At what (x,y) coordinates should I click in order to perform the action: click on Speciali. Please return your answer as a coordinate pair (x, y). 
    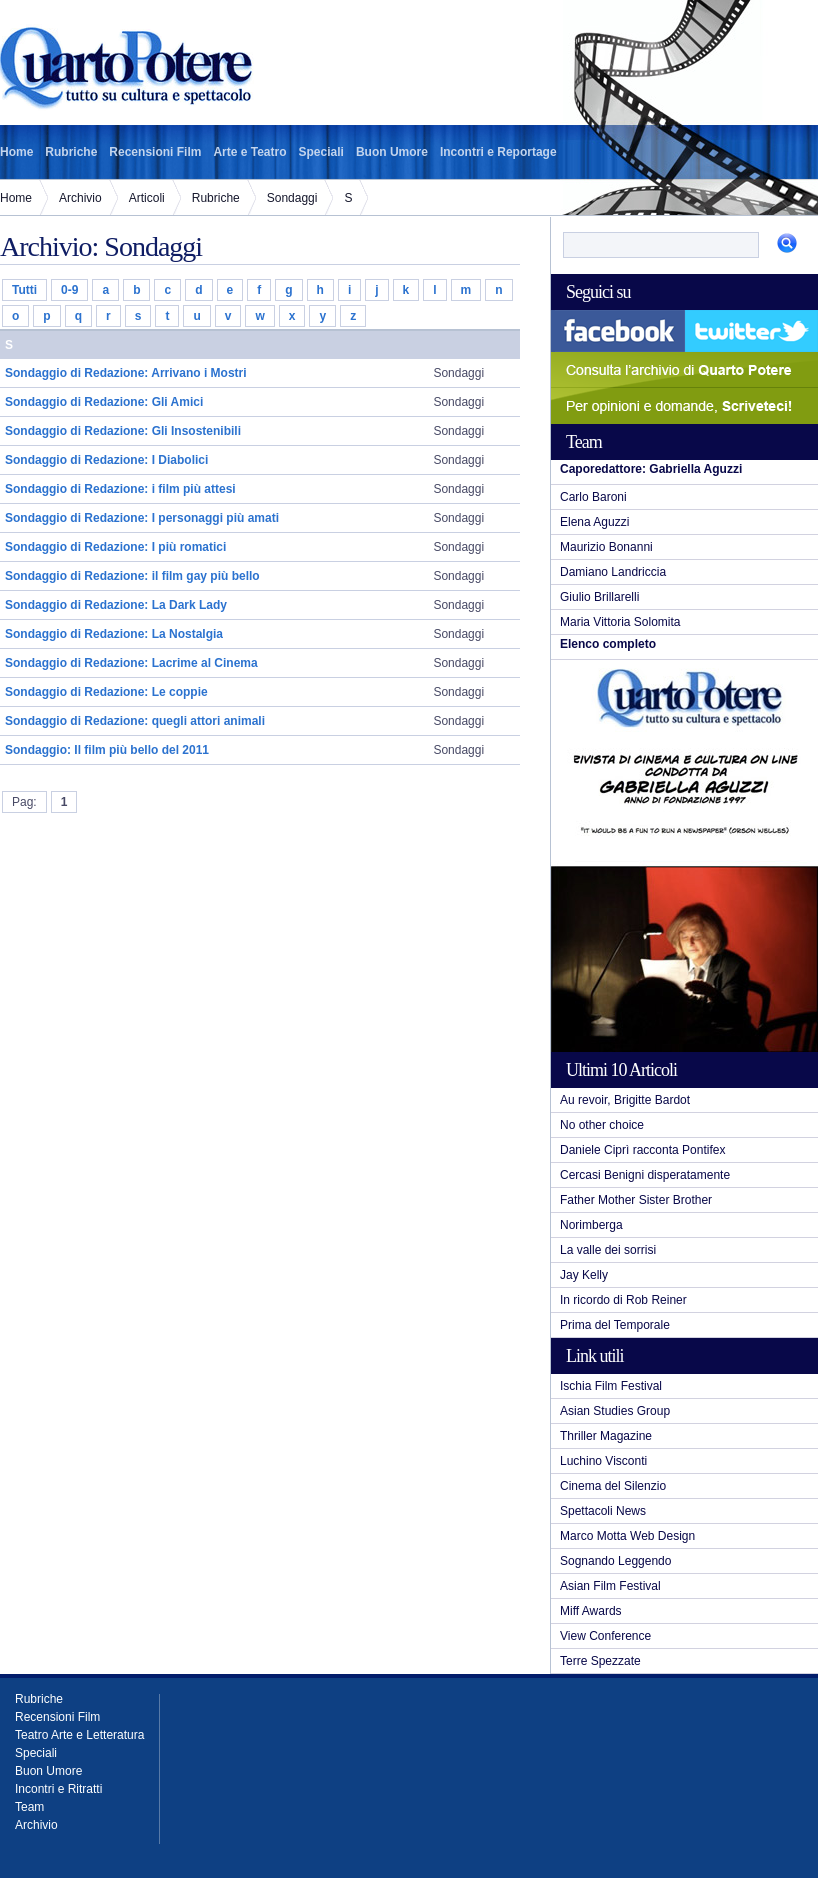
    Looking at the image, I should click on (321, 152).